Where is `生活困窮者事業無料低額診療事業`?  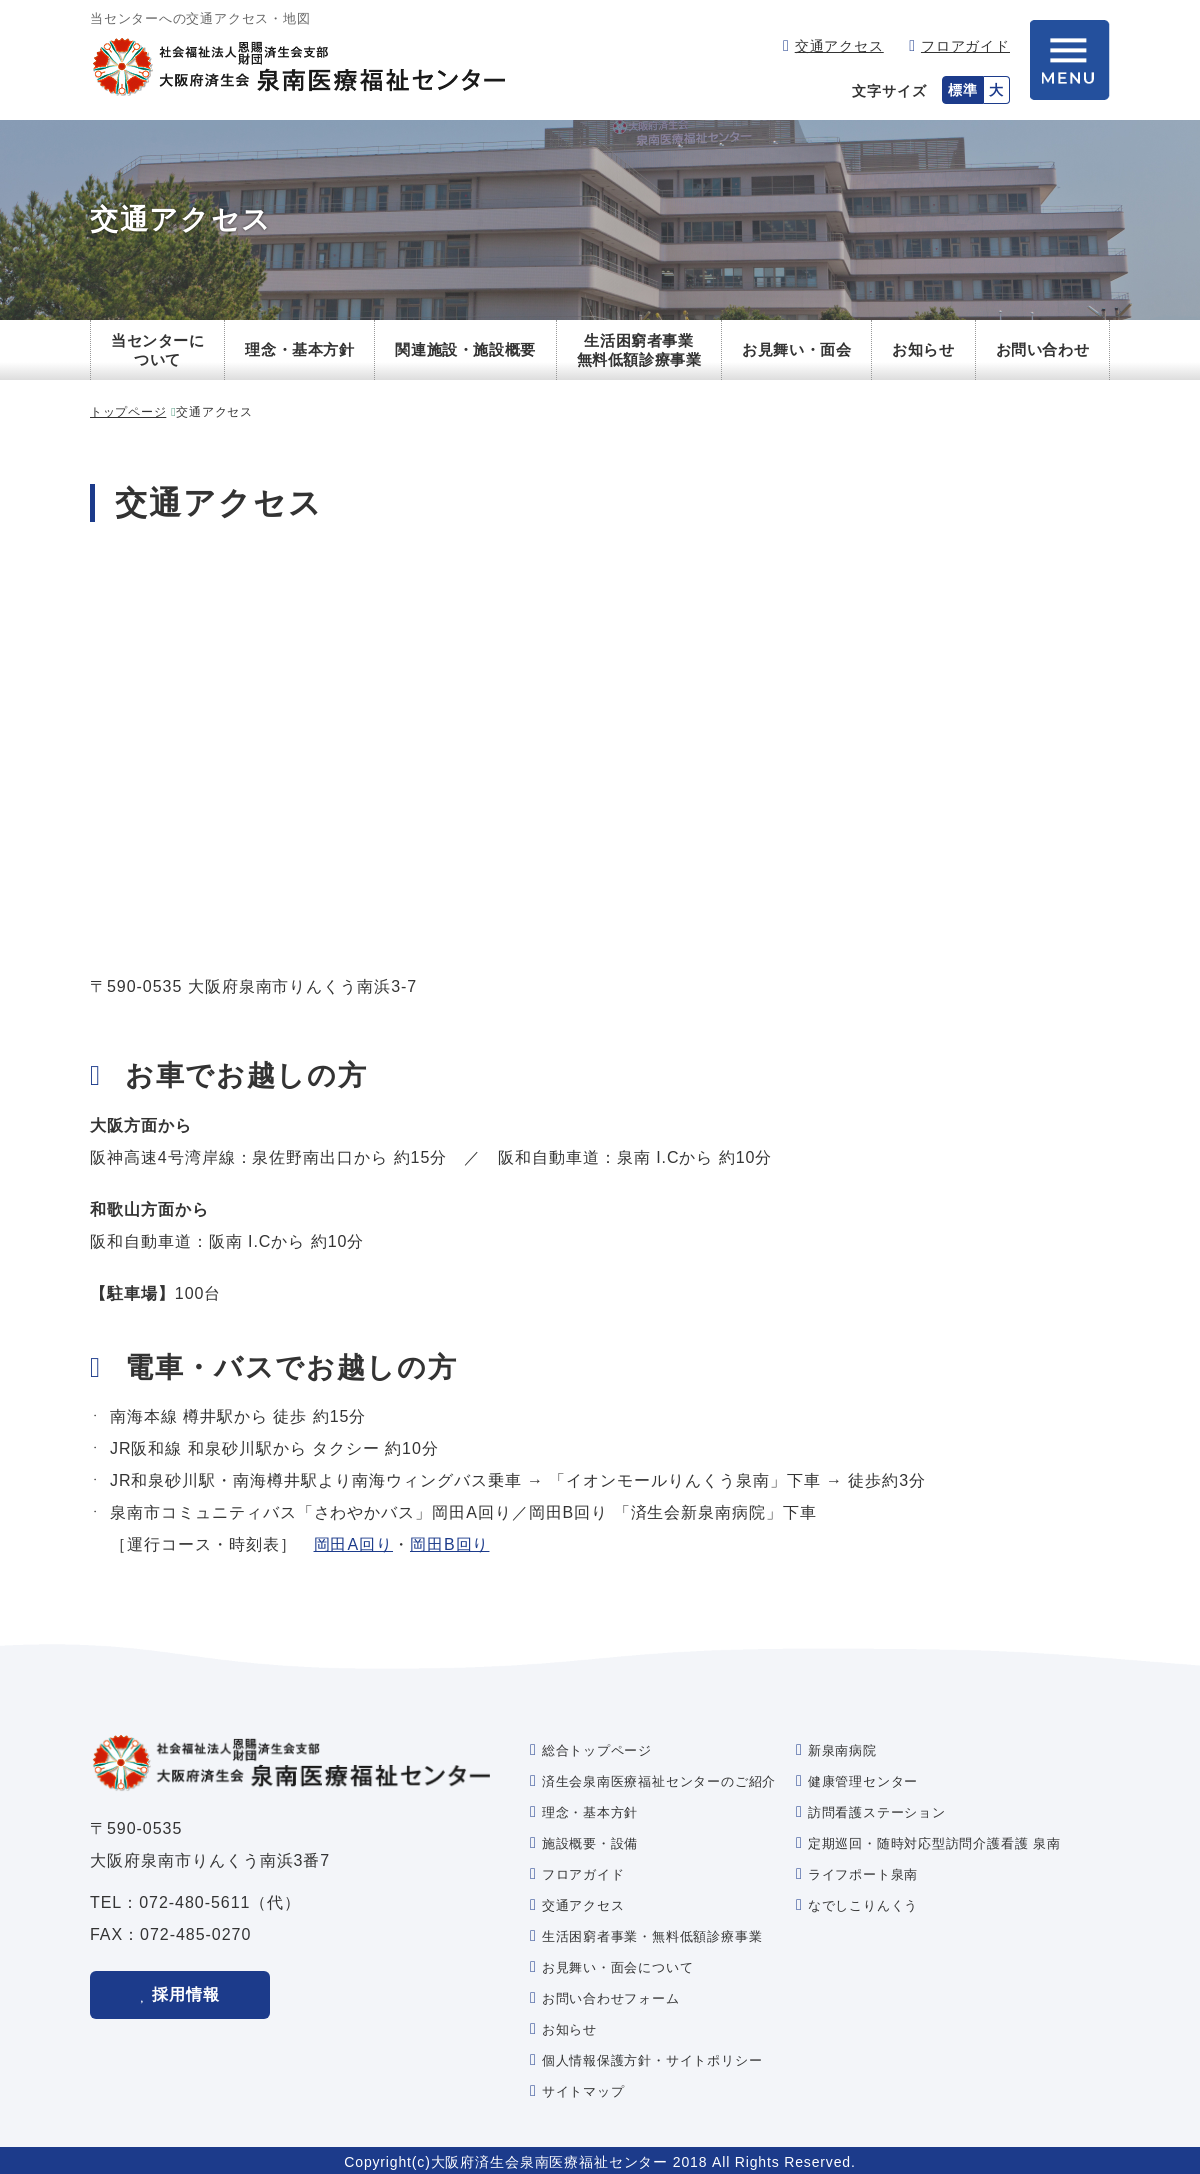 生活困窮者事業無料低額診療事業 is located at coordinates (639, 350).